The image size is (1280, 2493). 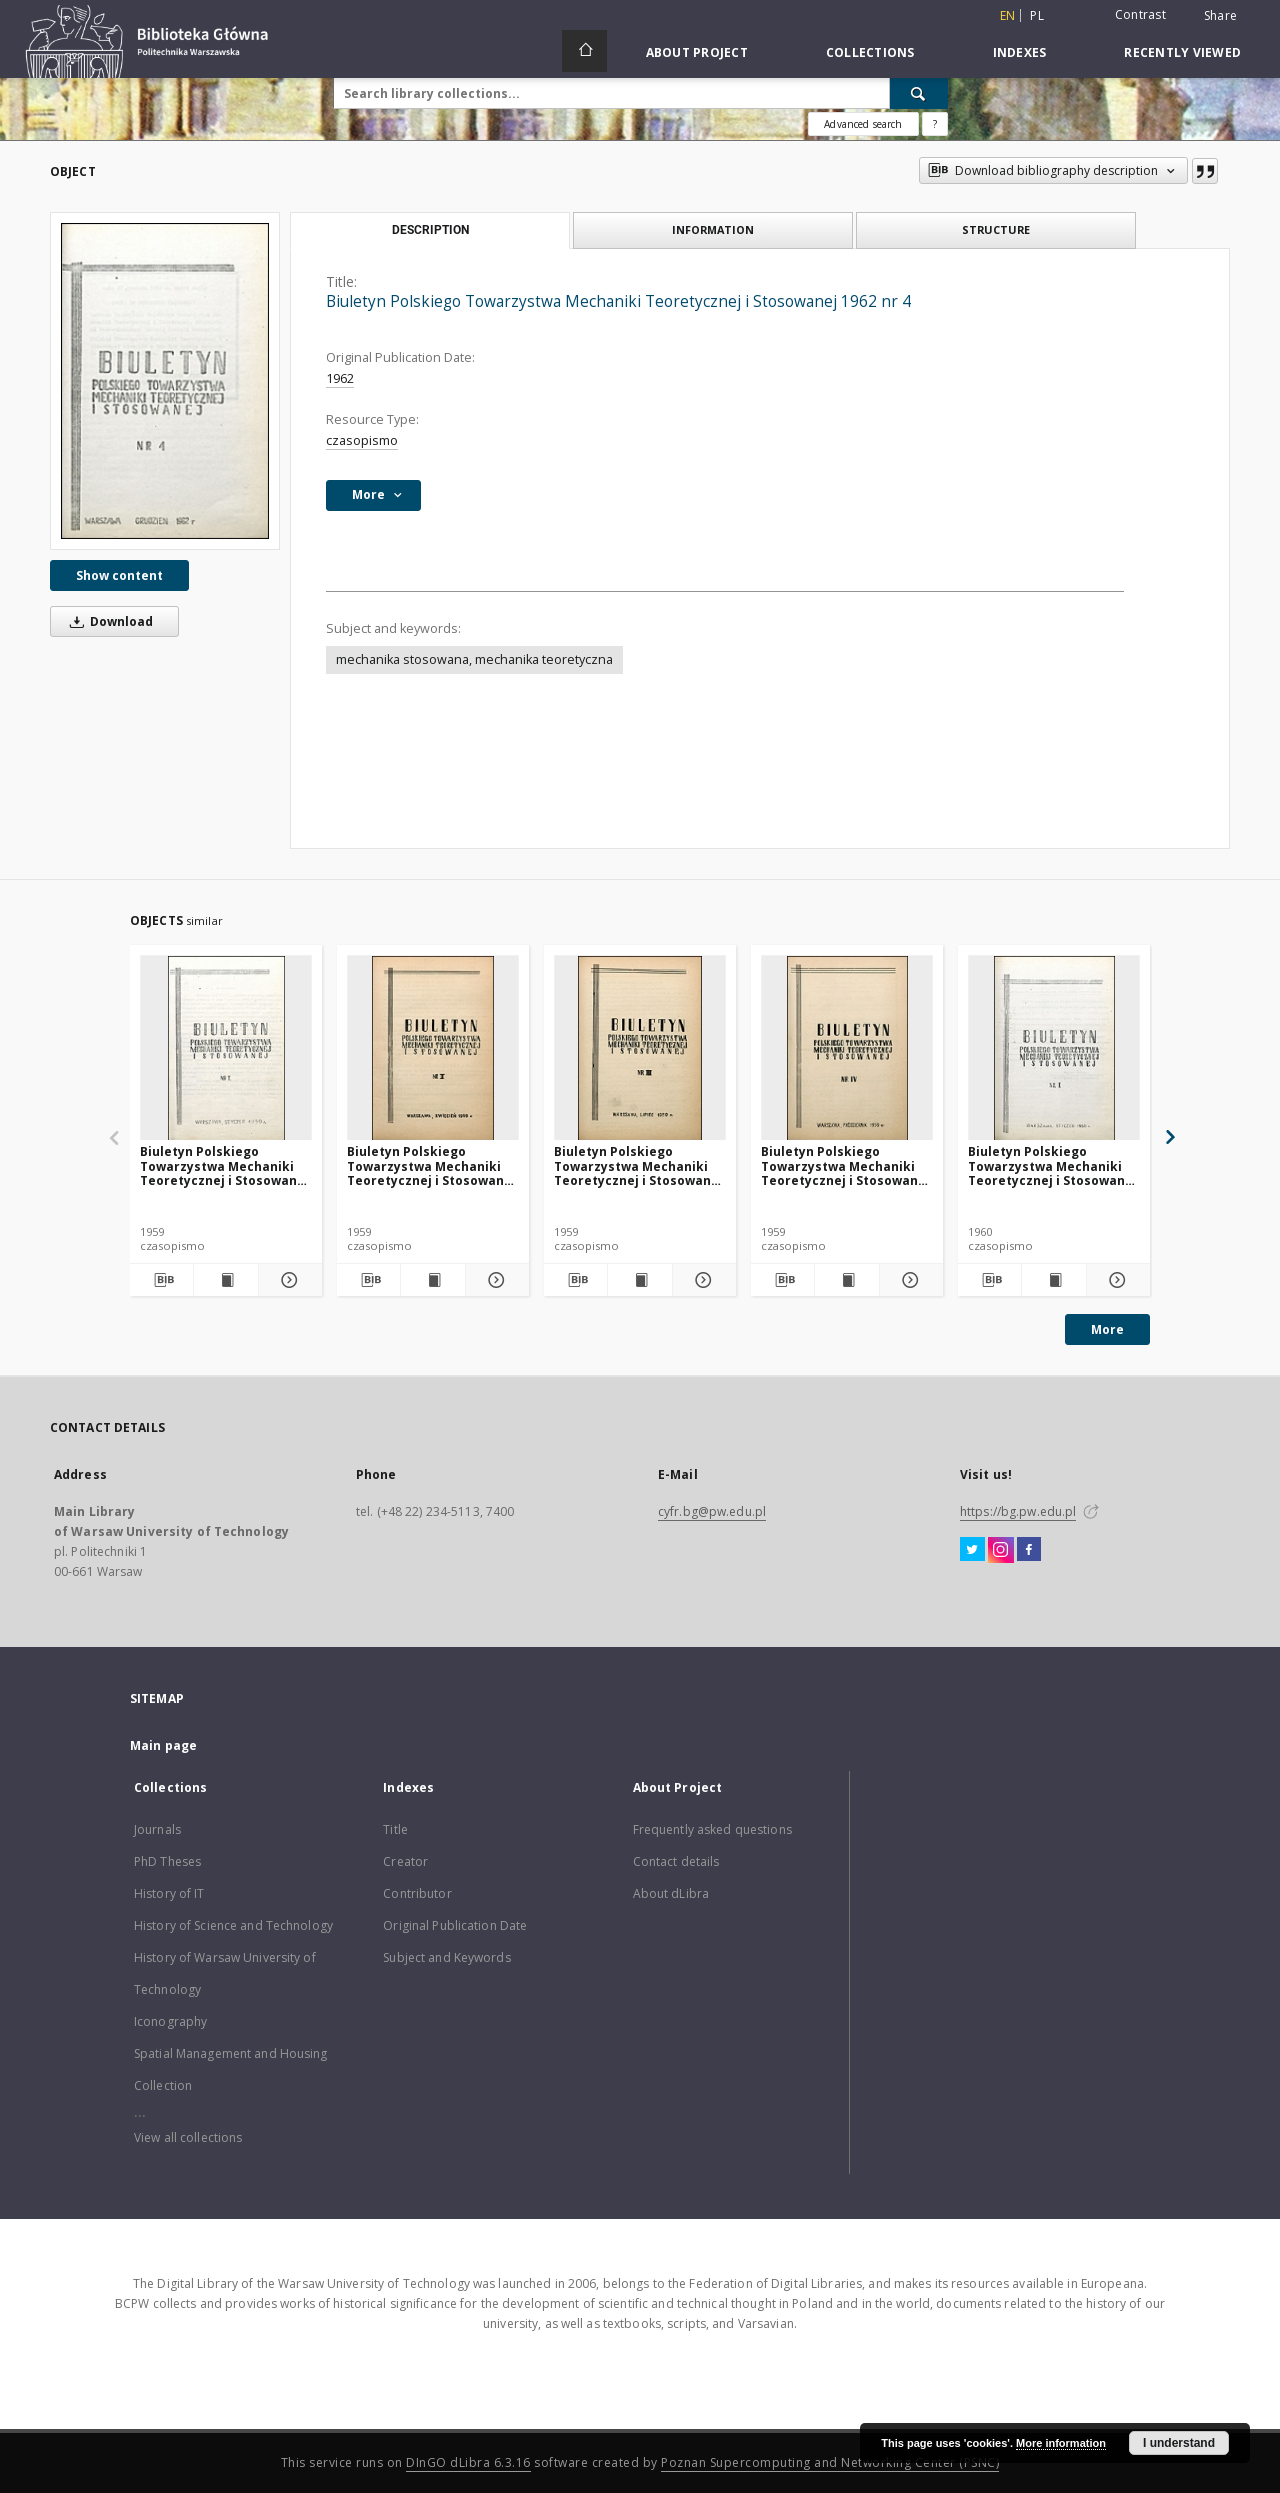 I want to click on [Show details Biuletyn Polskiego Towarzystwa Mechaniki Teoretycznej i Stosowanej 1959 nr 4], so click(x=908, y=1280).